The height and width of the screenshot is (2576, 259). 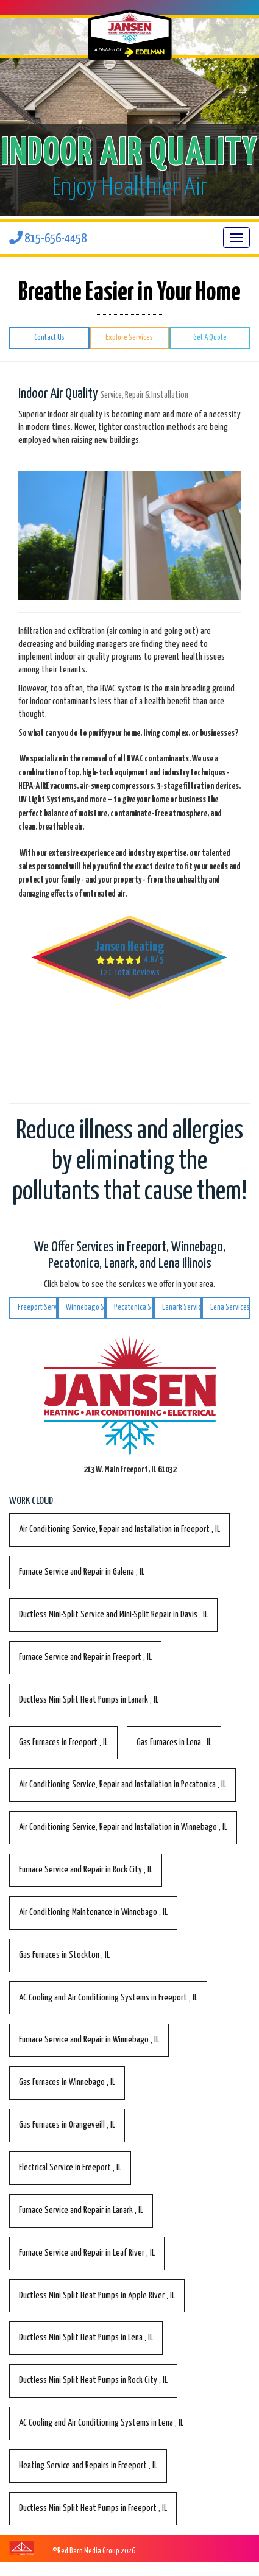 I want to click on Pecatonica Services, so click(x=134, y=1307).